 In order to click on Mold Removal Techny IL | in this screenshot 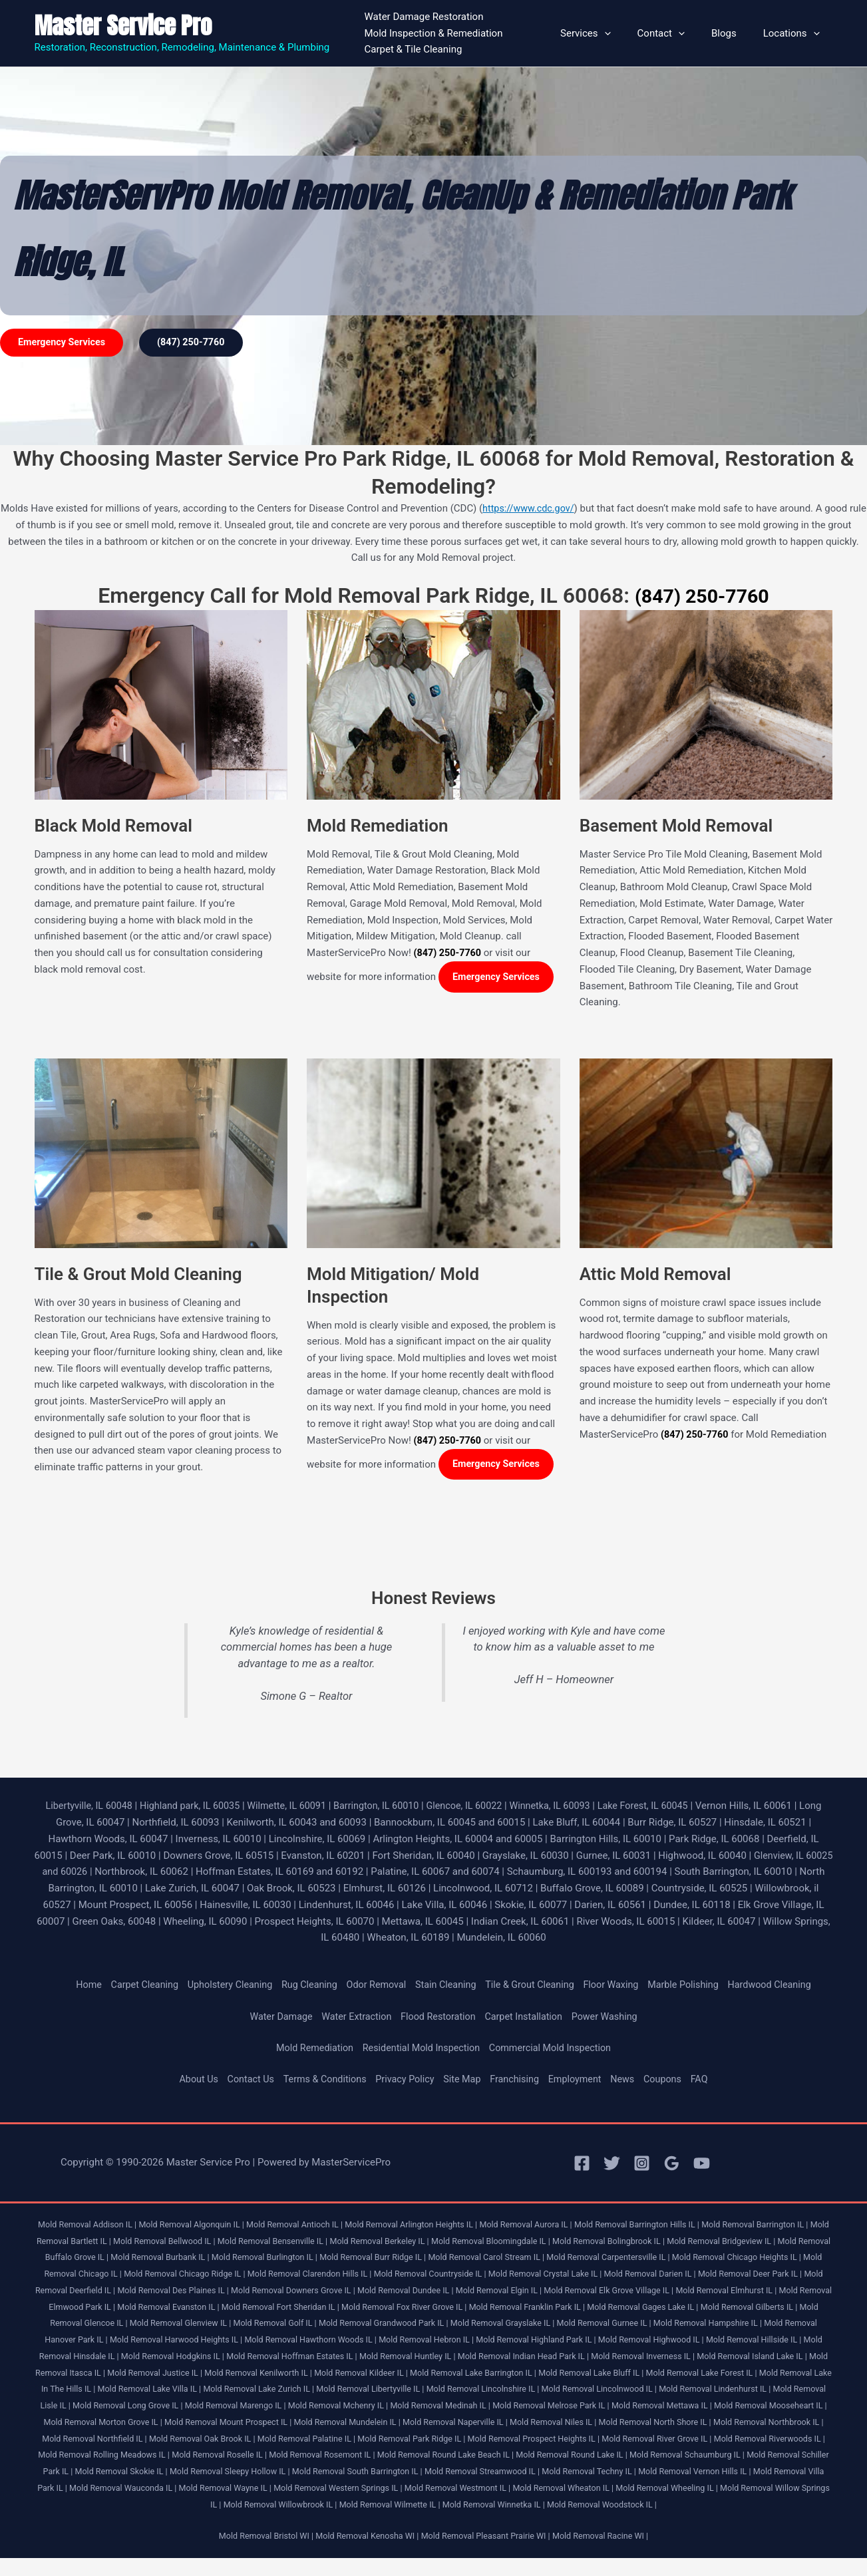, I will do `click(349, 2489)`.